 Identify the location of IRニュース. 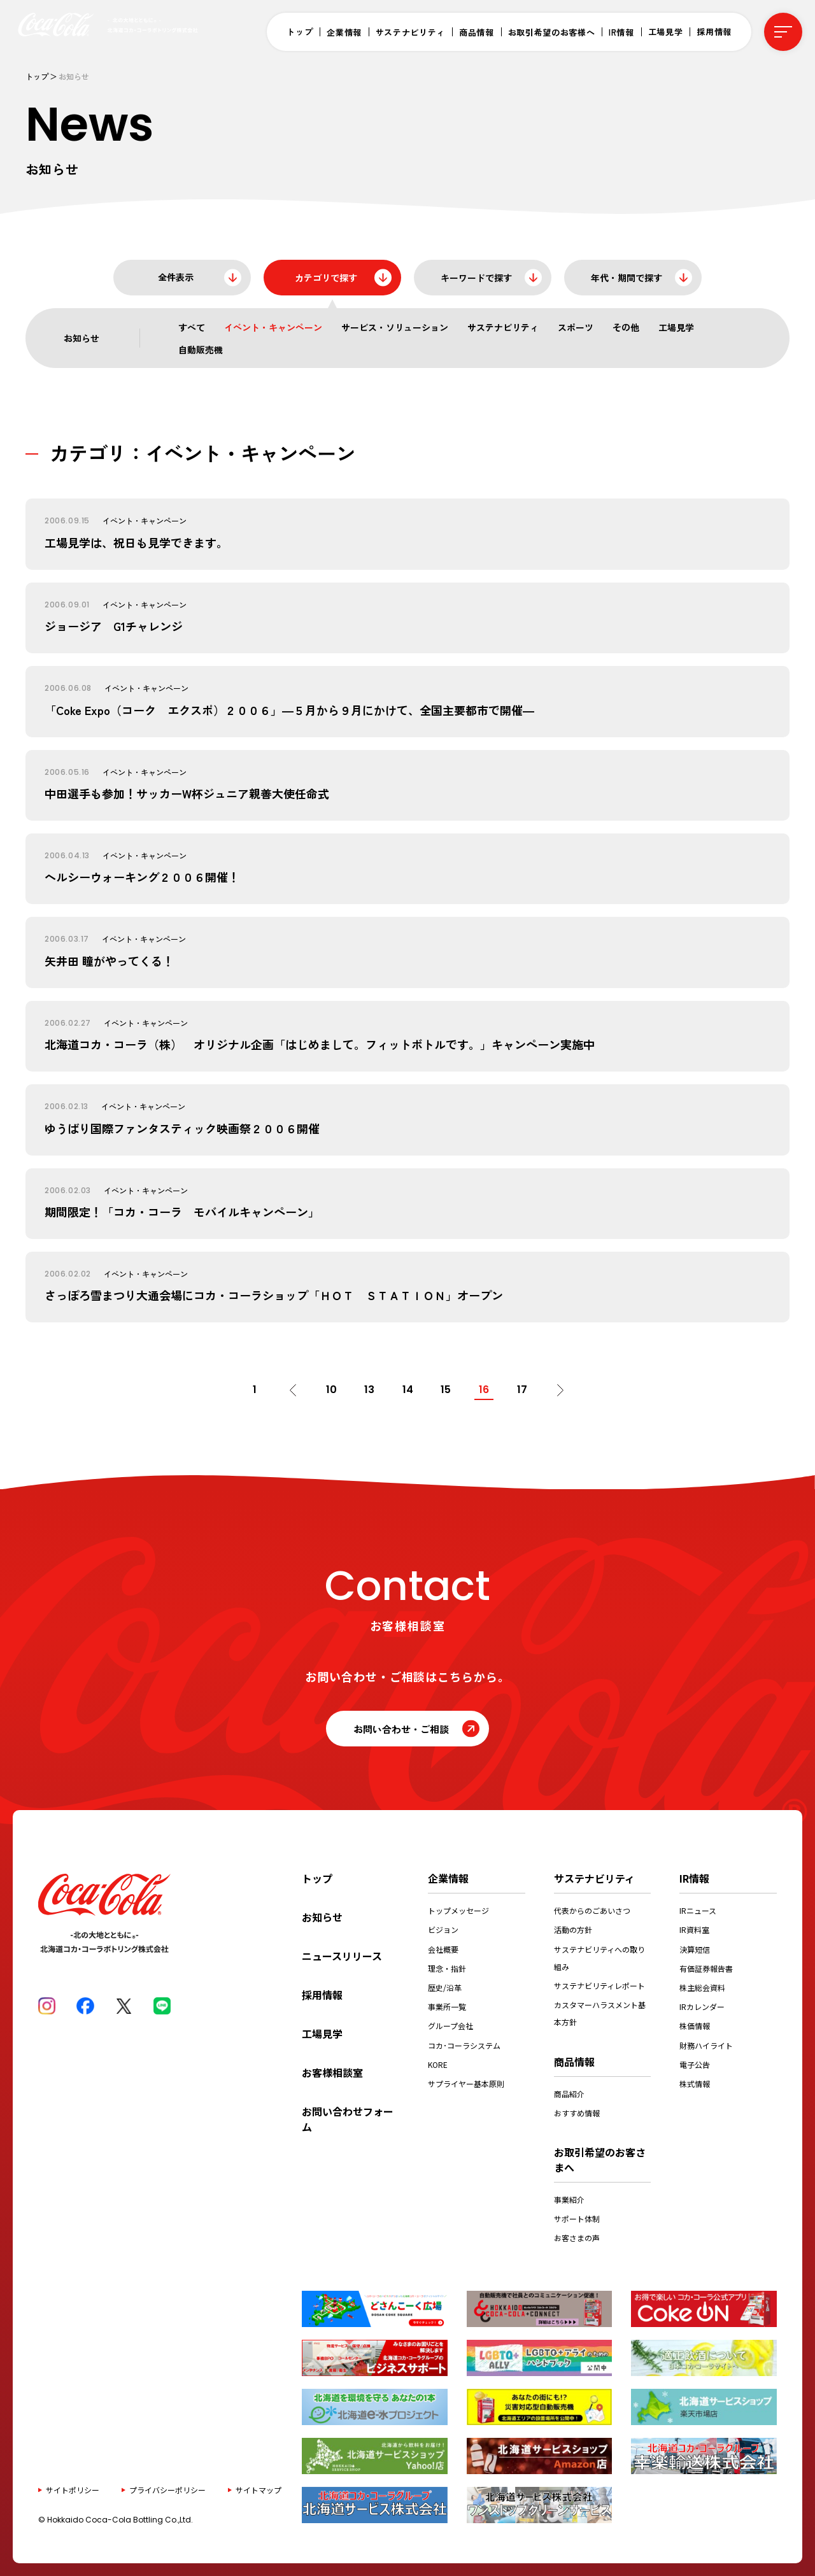
(697, 1910).